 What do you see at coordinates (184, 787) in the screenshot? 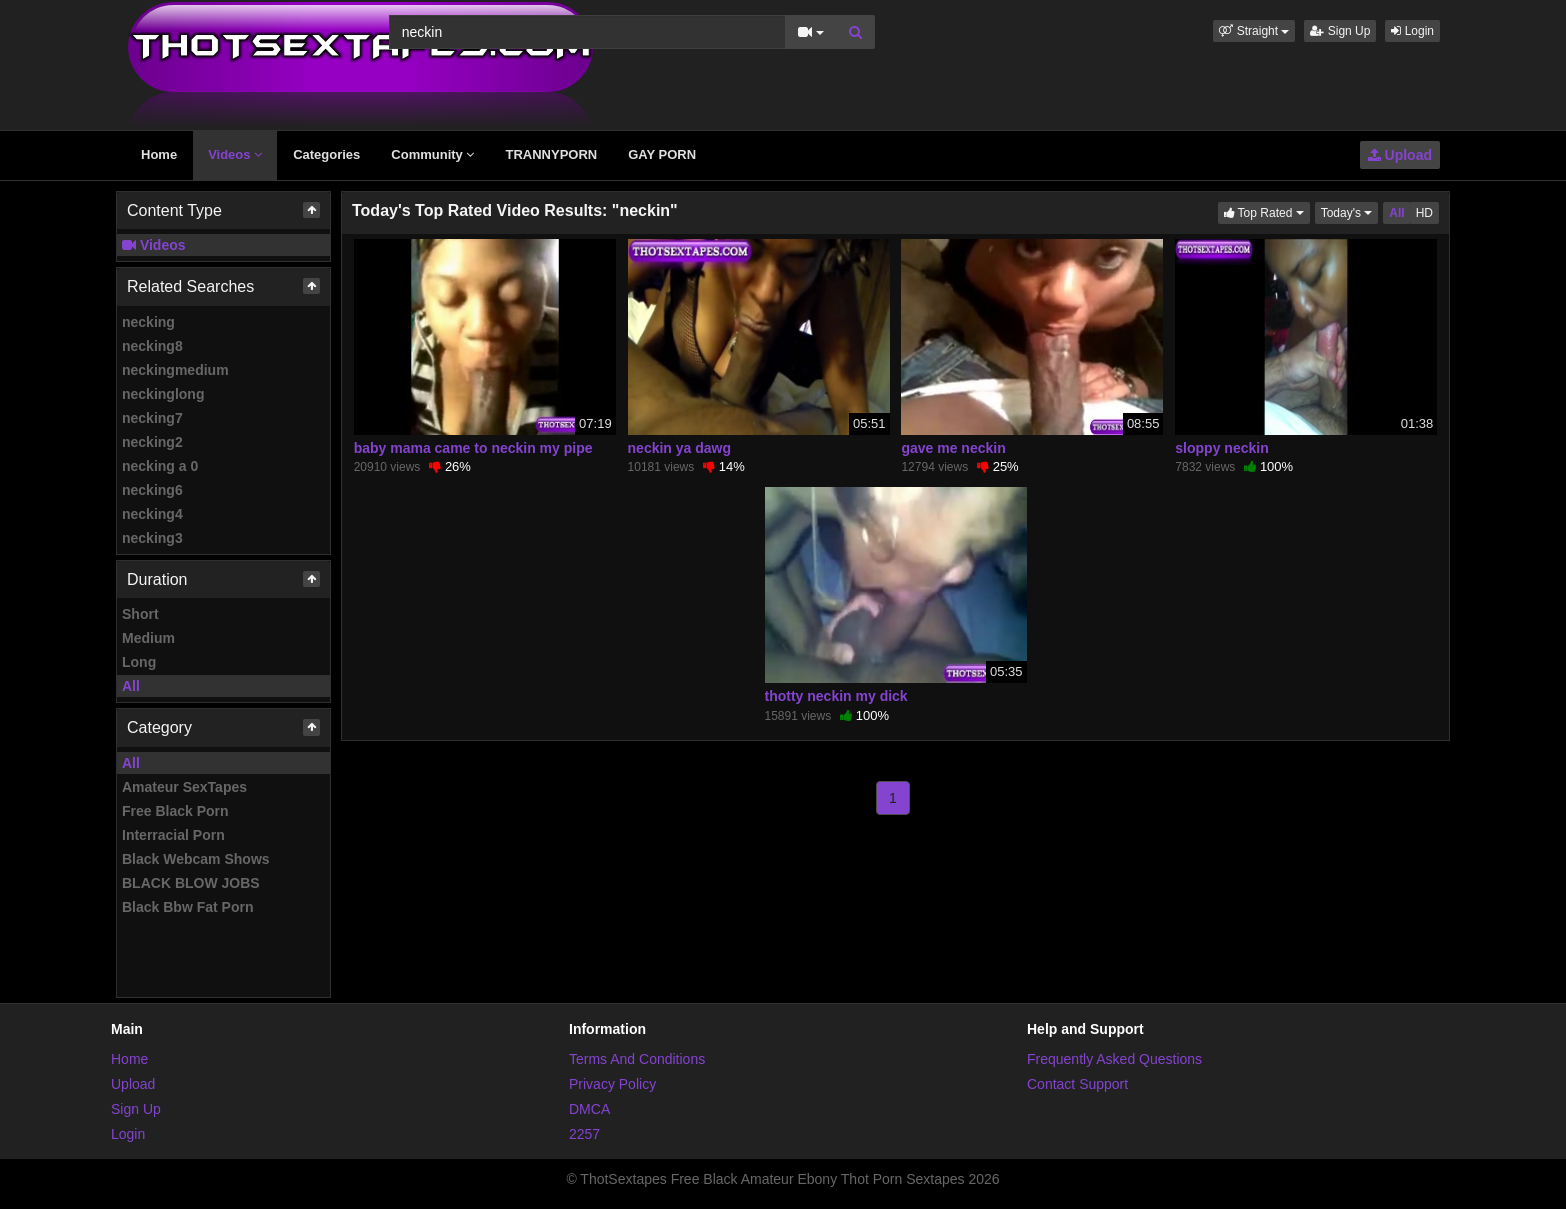
I see `Amateur SexTapes` at bounding box center [184, 787].